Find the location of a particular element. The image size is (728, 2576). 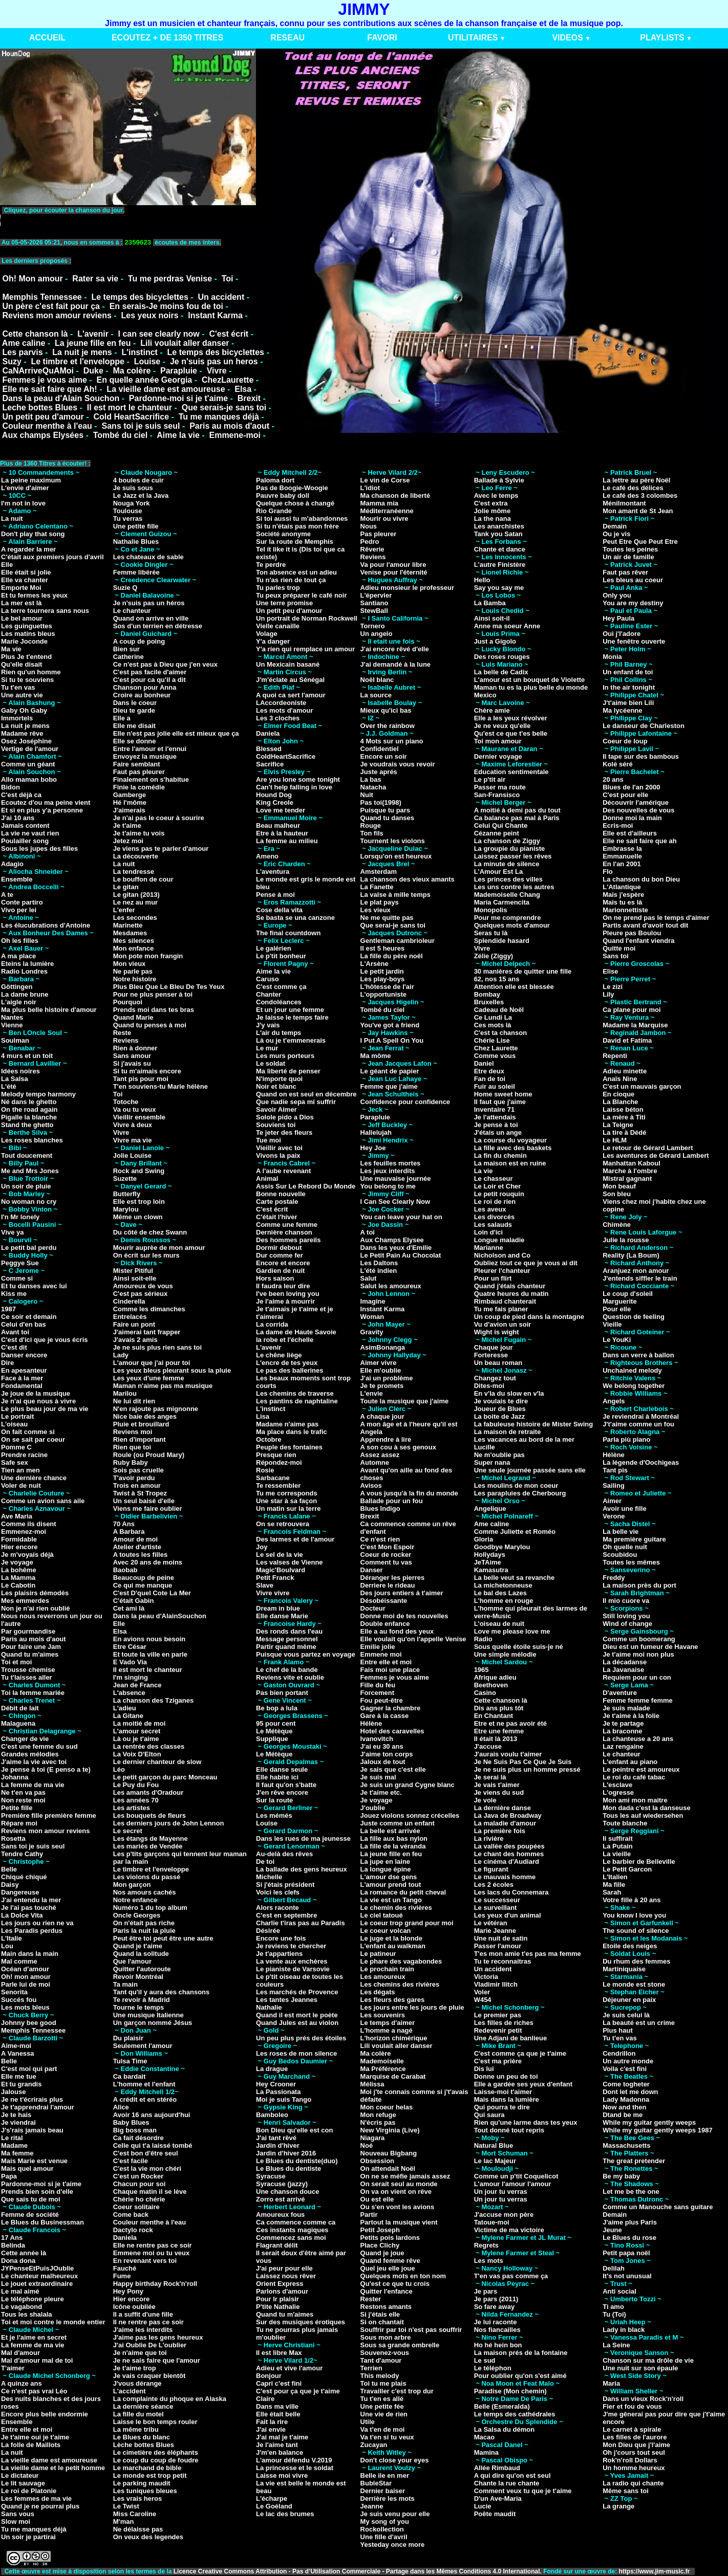

T'aimer is located at coordinates (13, 2368).